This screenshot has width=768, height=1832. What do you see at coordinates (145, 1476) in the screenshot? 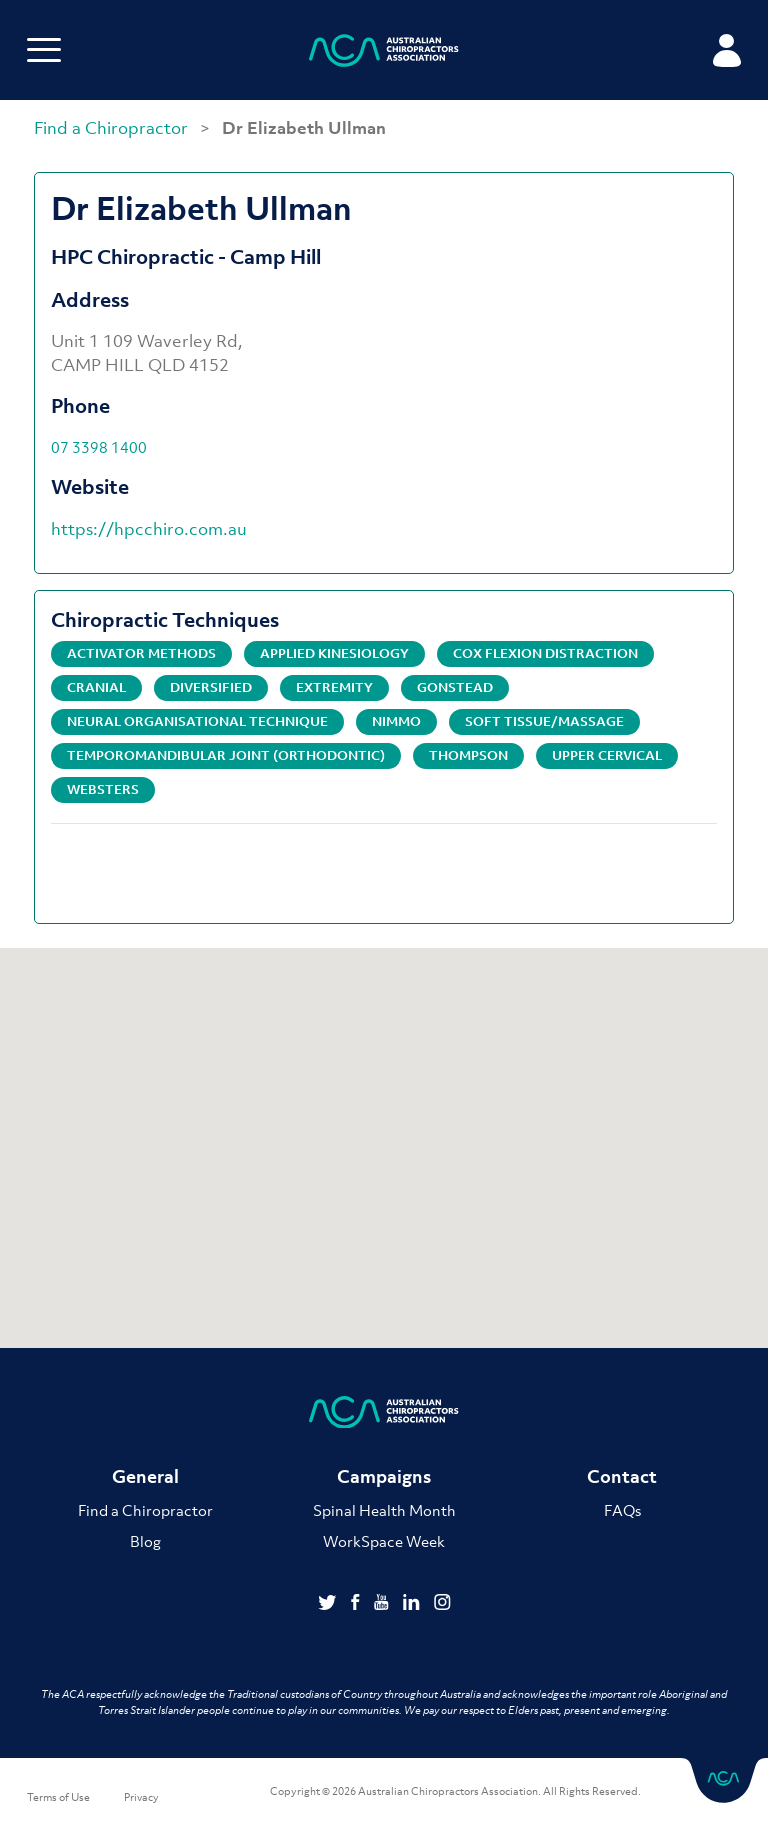
I see `General` at bounding box center [145, 1476].